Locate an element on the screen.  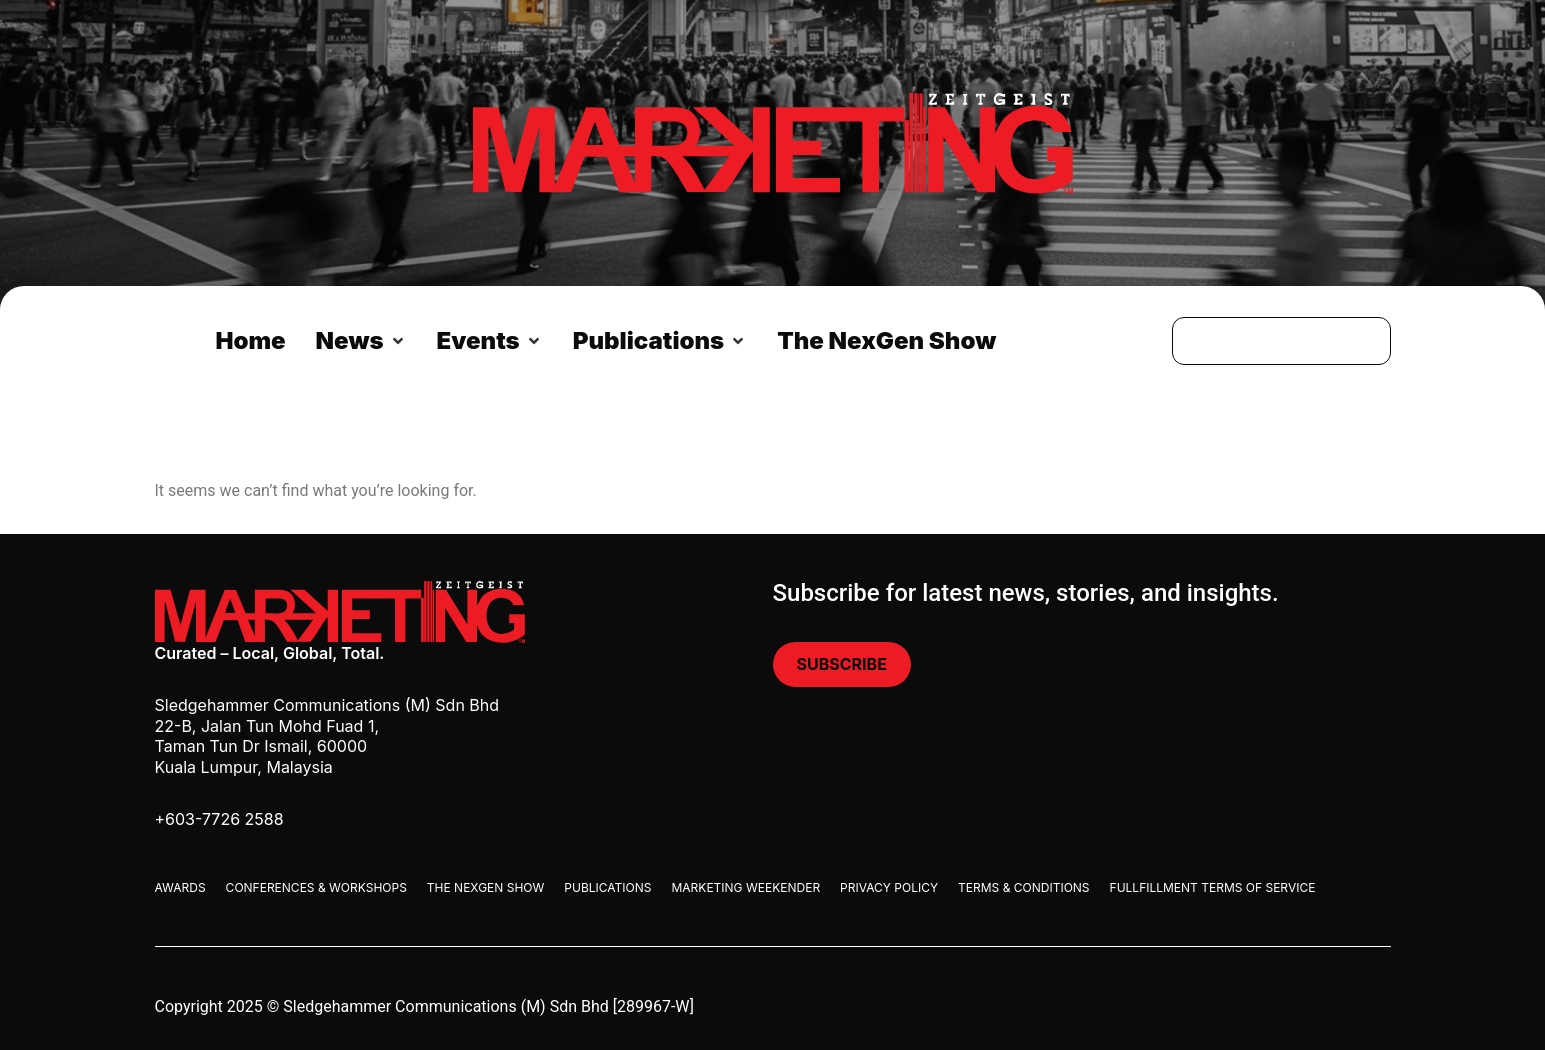
Awards is located at coordinates (180, 887).